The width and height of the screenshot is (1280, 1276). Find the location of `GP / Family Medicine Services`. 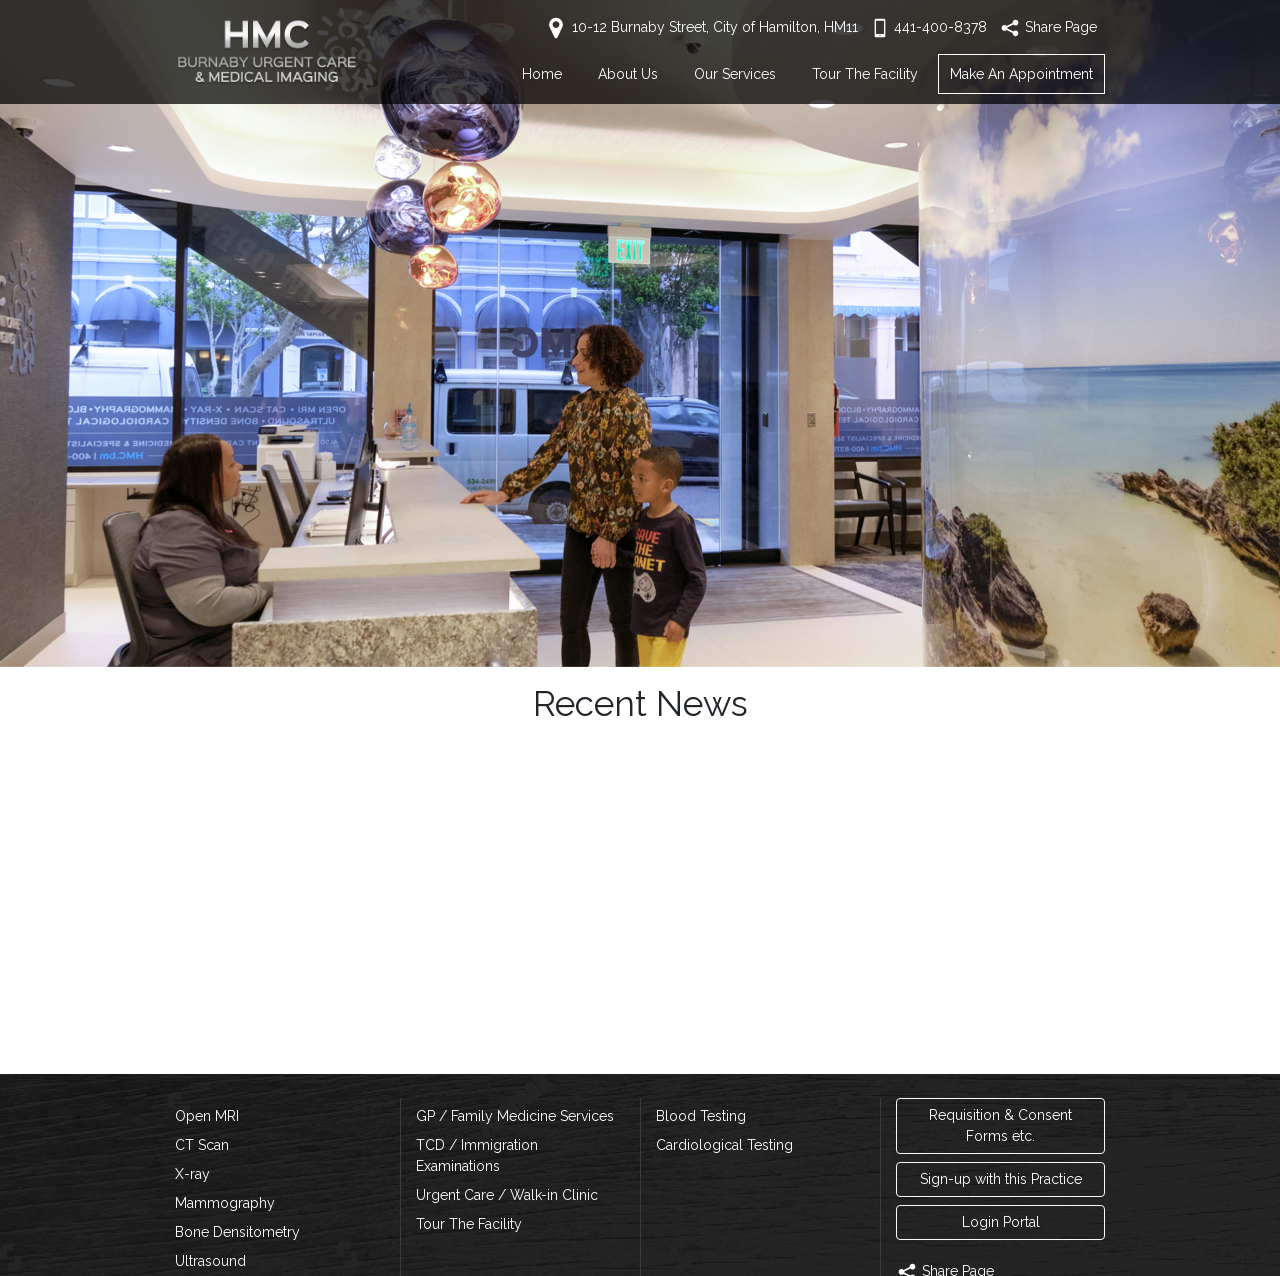

GP / Family Medicine Services is located at coordinates (515, 1116).